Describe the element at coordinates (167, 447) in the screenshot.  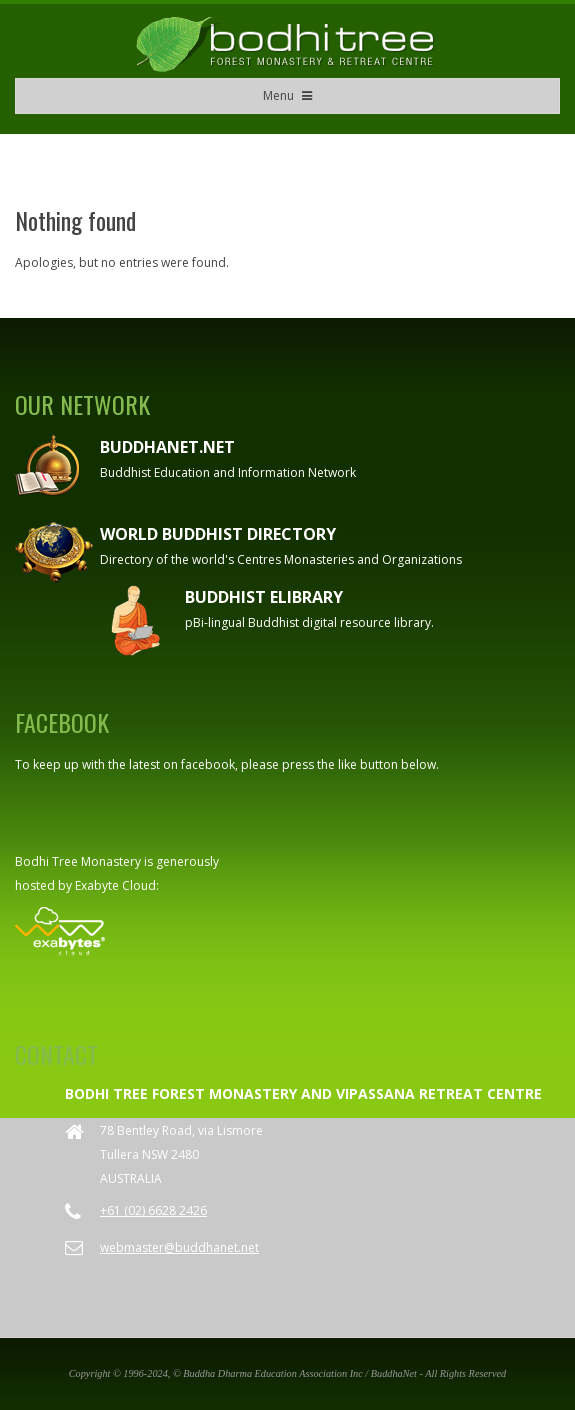
I see `Buddhanet.net` at that location.